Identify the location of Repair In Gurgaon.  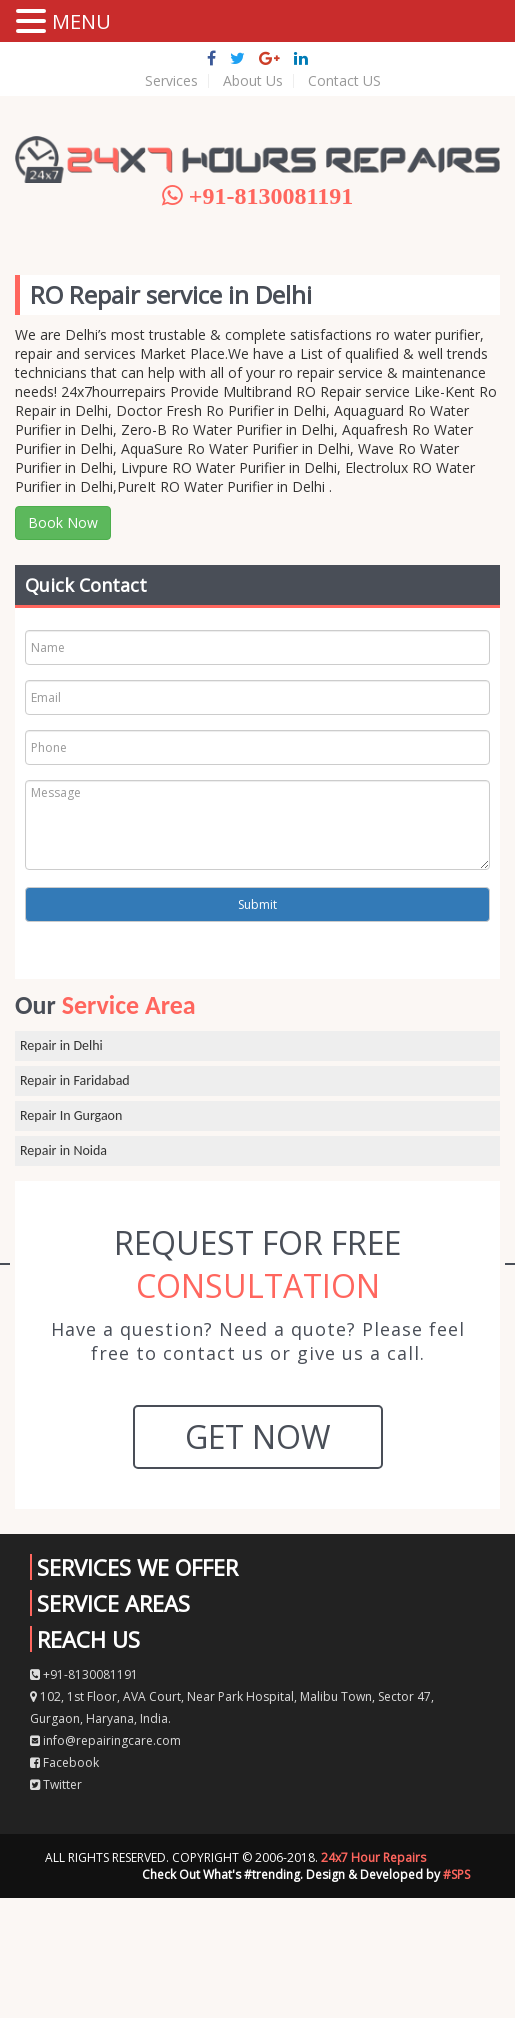
(71, 1115).